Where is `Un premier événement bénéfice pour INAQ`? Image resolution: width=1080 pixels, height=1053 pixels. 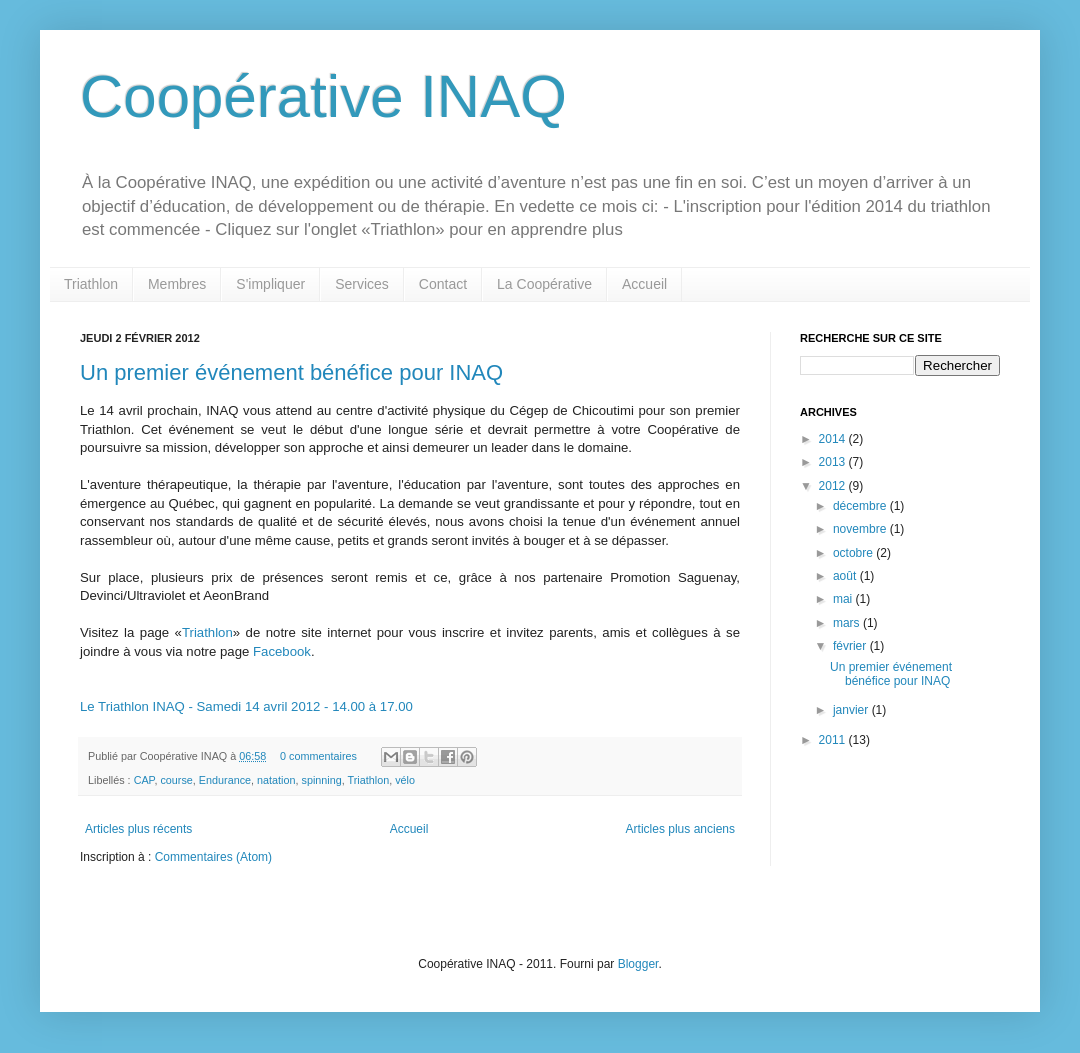
Un premier événement bénéfice pour INAQ is located at coordinates (291, 372).